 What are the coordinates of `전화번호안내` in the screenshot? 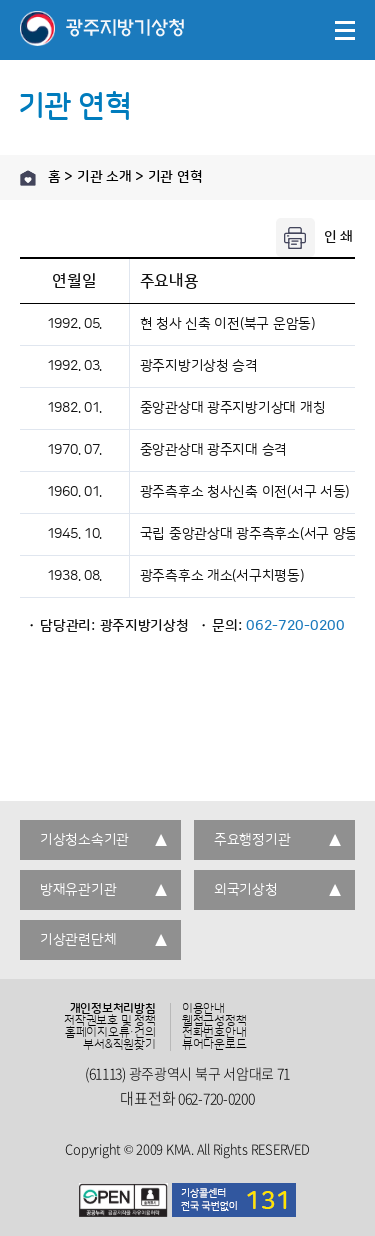 It's located at (214, 1033).